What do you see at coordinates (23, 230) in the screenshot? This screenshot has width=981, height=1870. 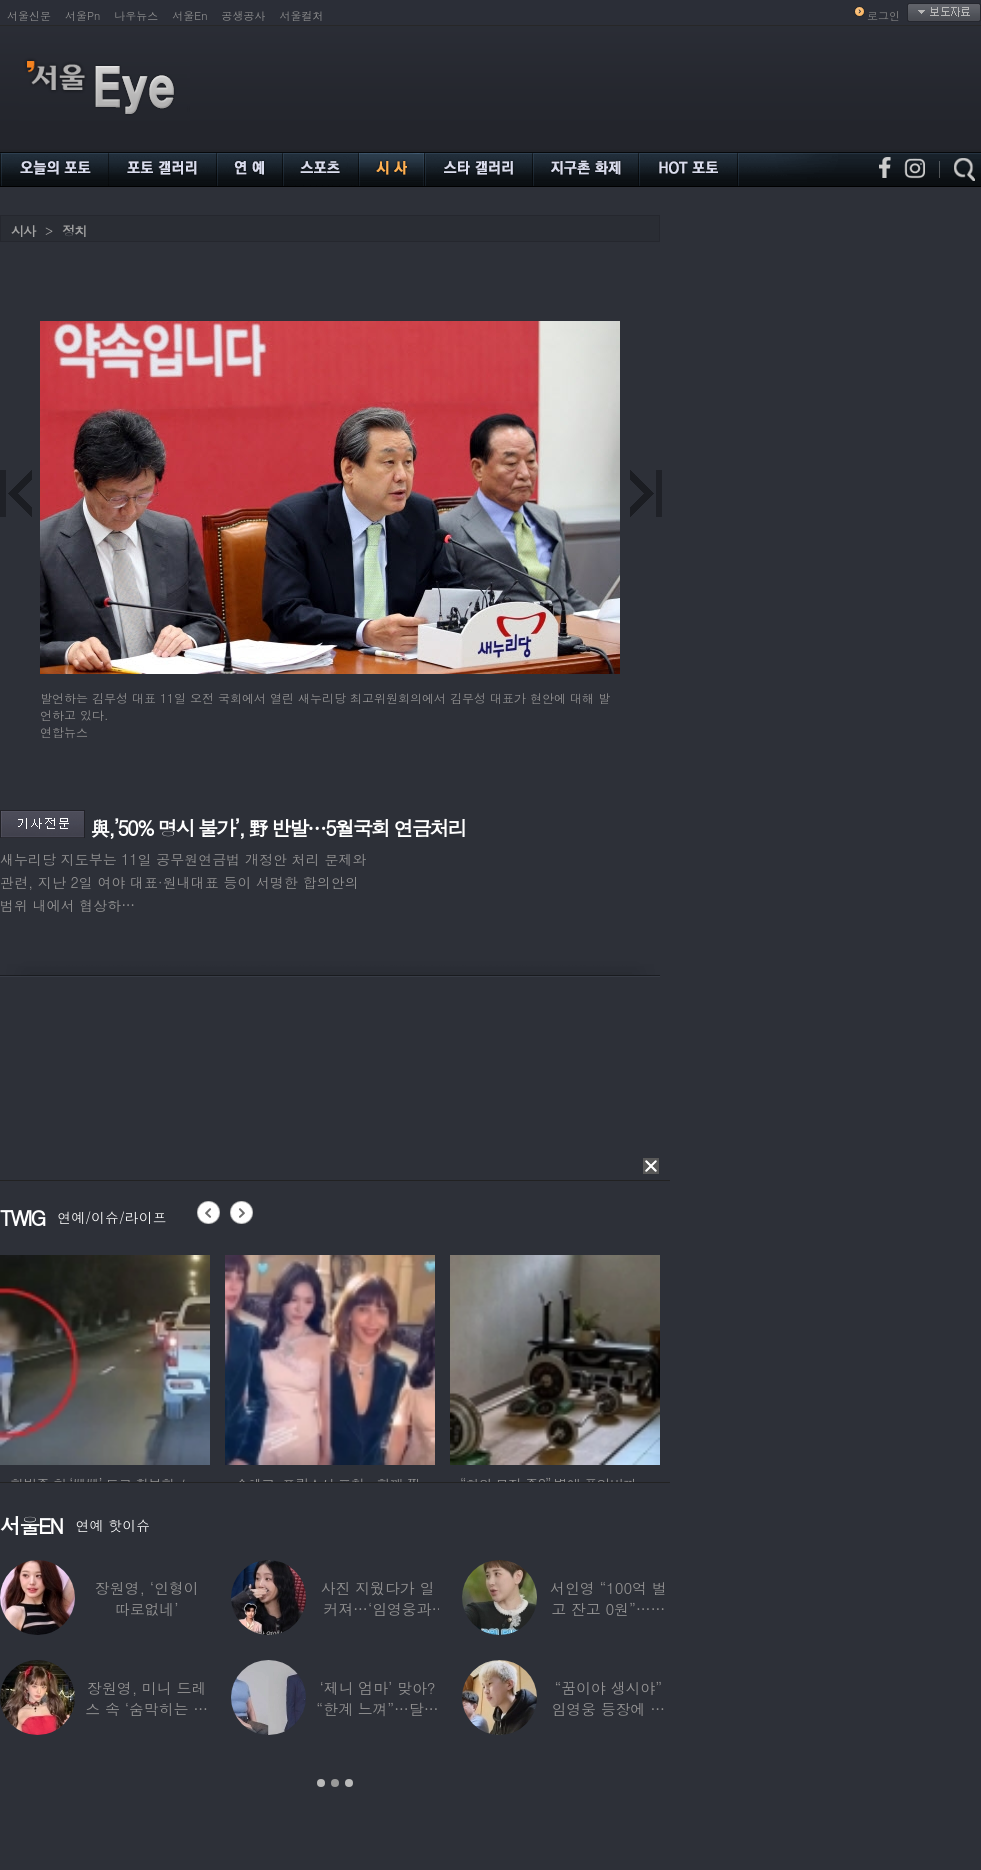 I see `시사` at bounding box center [23, 230].